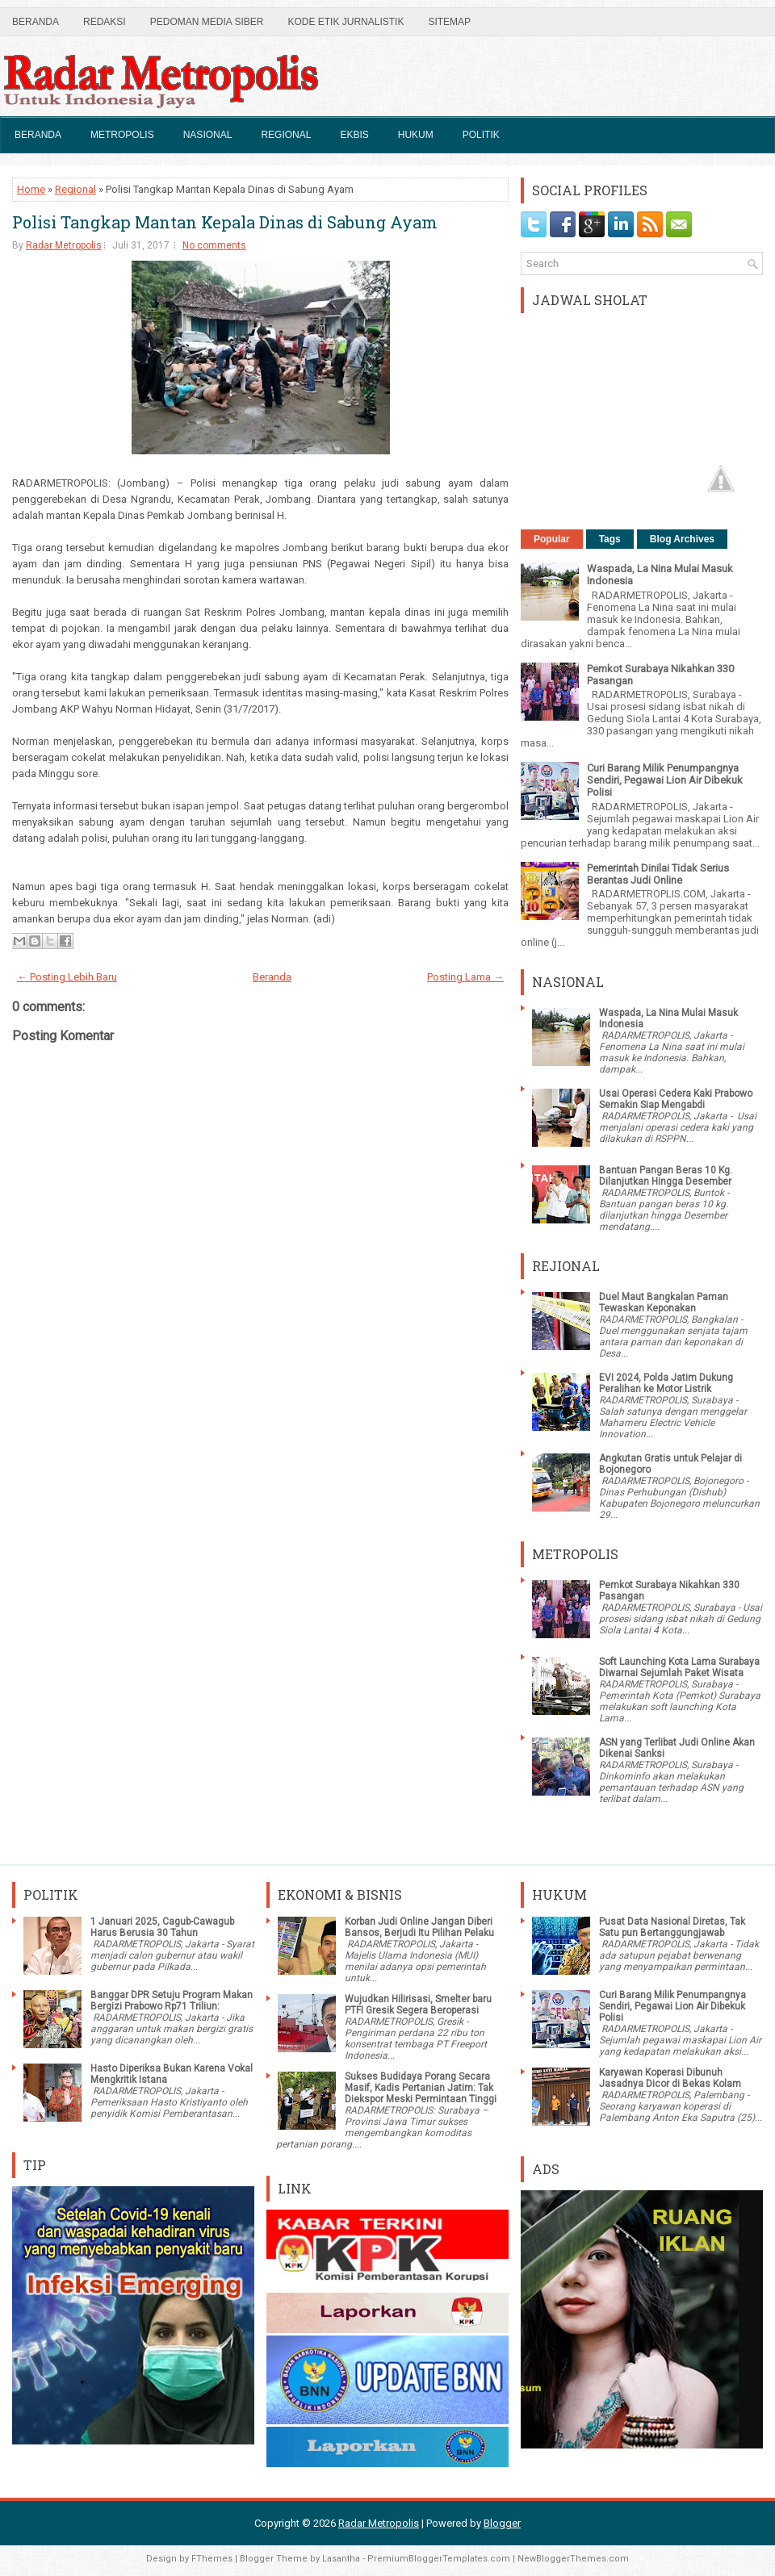  I want to click on Home, so click(31, 189).